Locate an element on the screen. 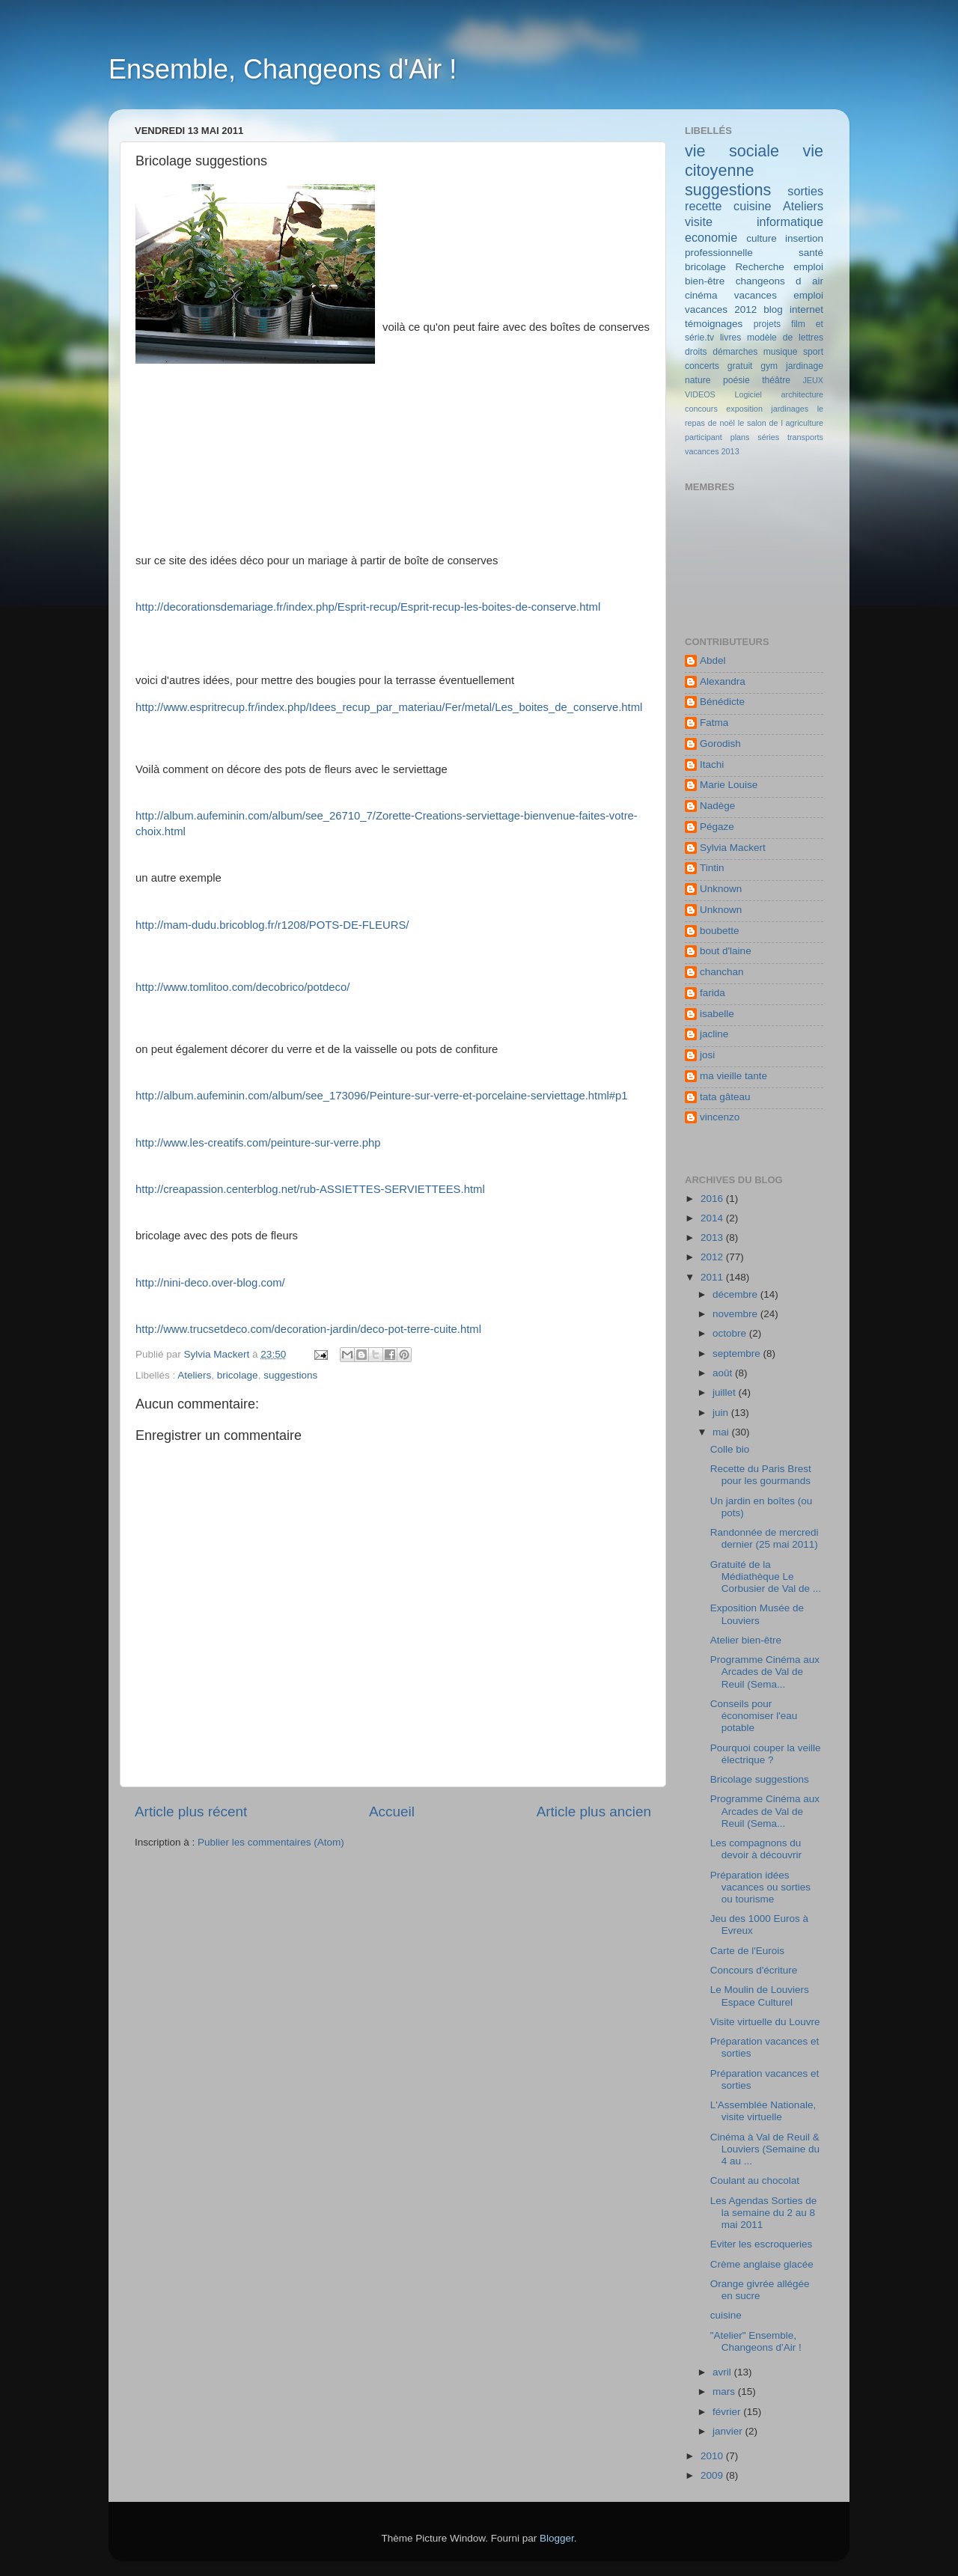  Recette du Paris Brest pour les gourmands is located at coordinates (760, 1474).